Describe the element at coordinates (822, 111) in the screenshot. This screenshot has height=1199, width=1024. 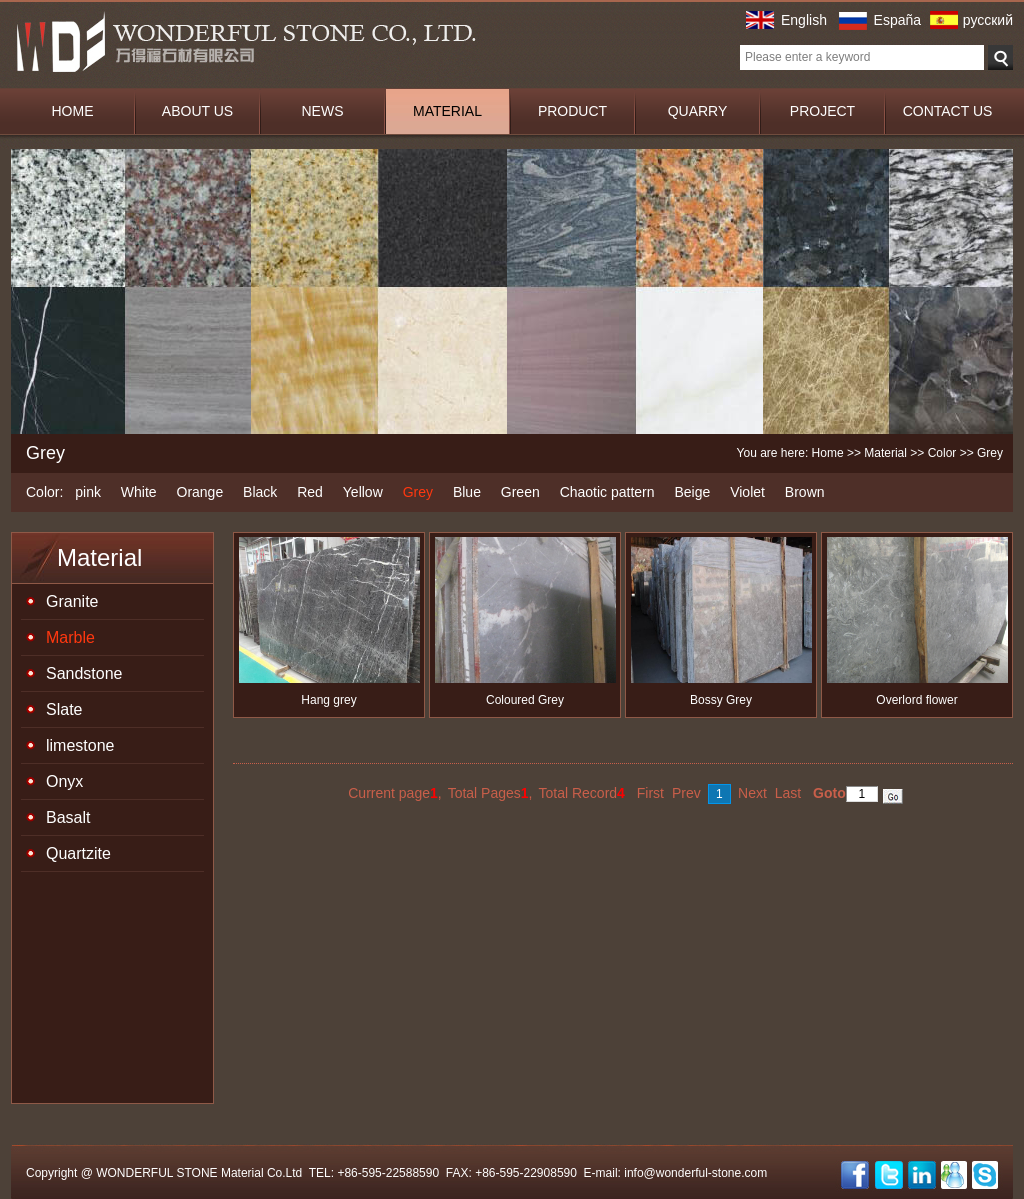
I see `PROJECT` at that location.